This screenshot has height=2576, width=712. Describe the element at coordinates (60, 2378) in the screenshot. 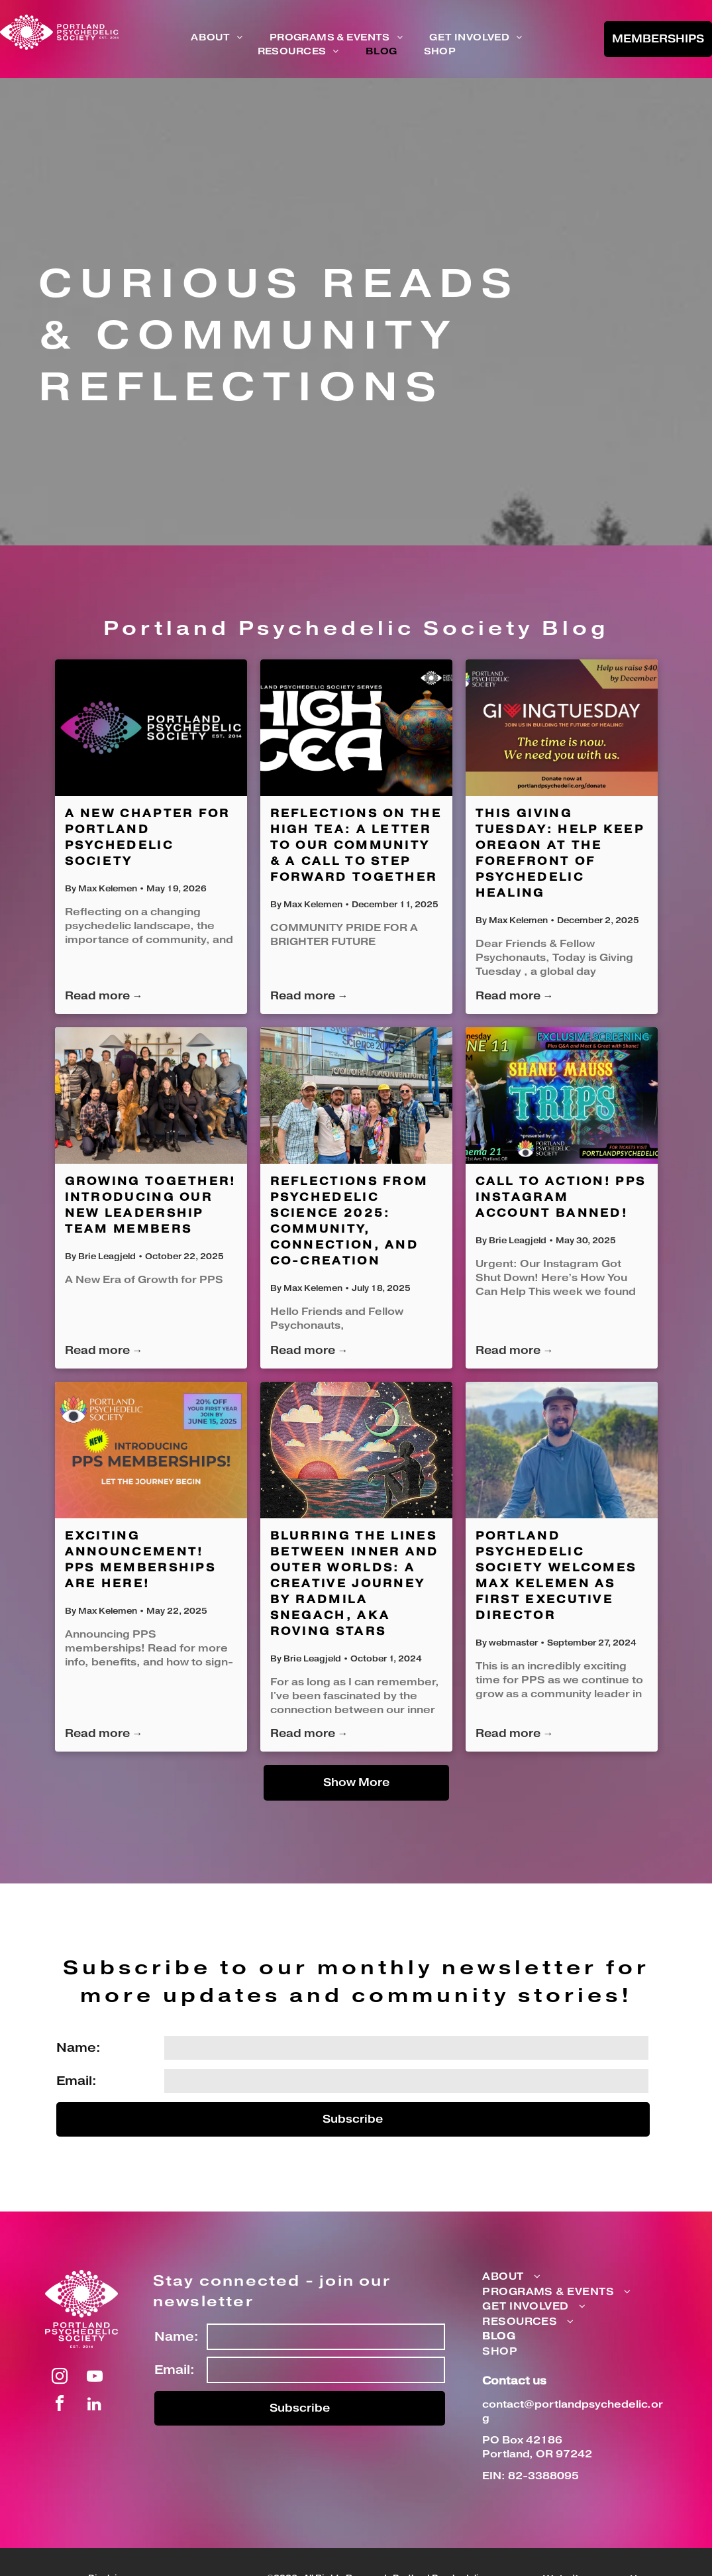

I see `[instagram]` at that location.